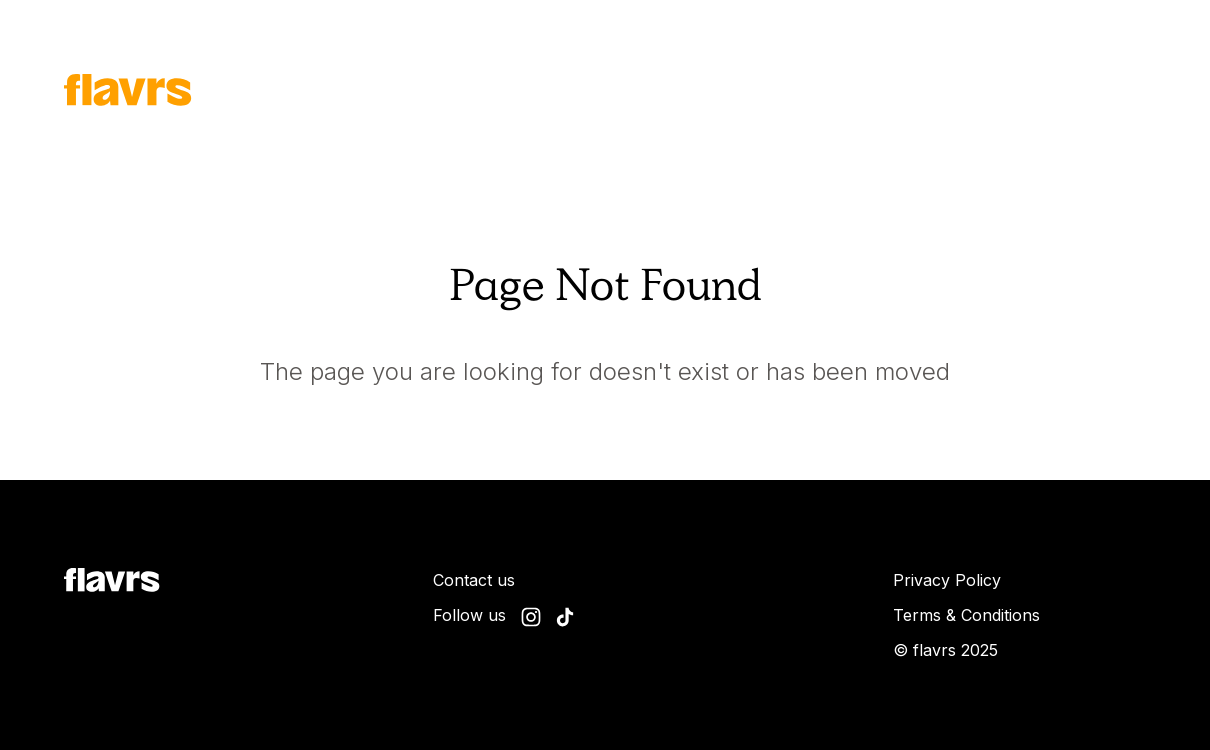  Describe the element at coordinates (947, 580) in the screenshot. I see `Privacy Policy` at that location.